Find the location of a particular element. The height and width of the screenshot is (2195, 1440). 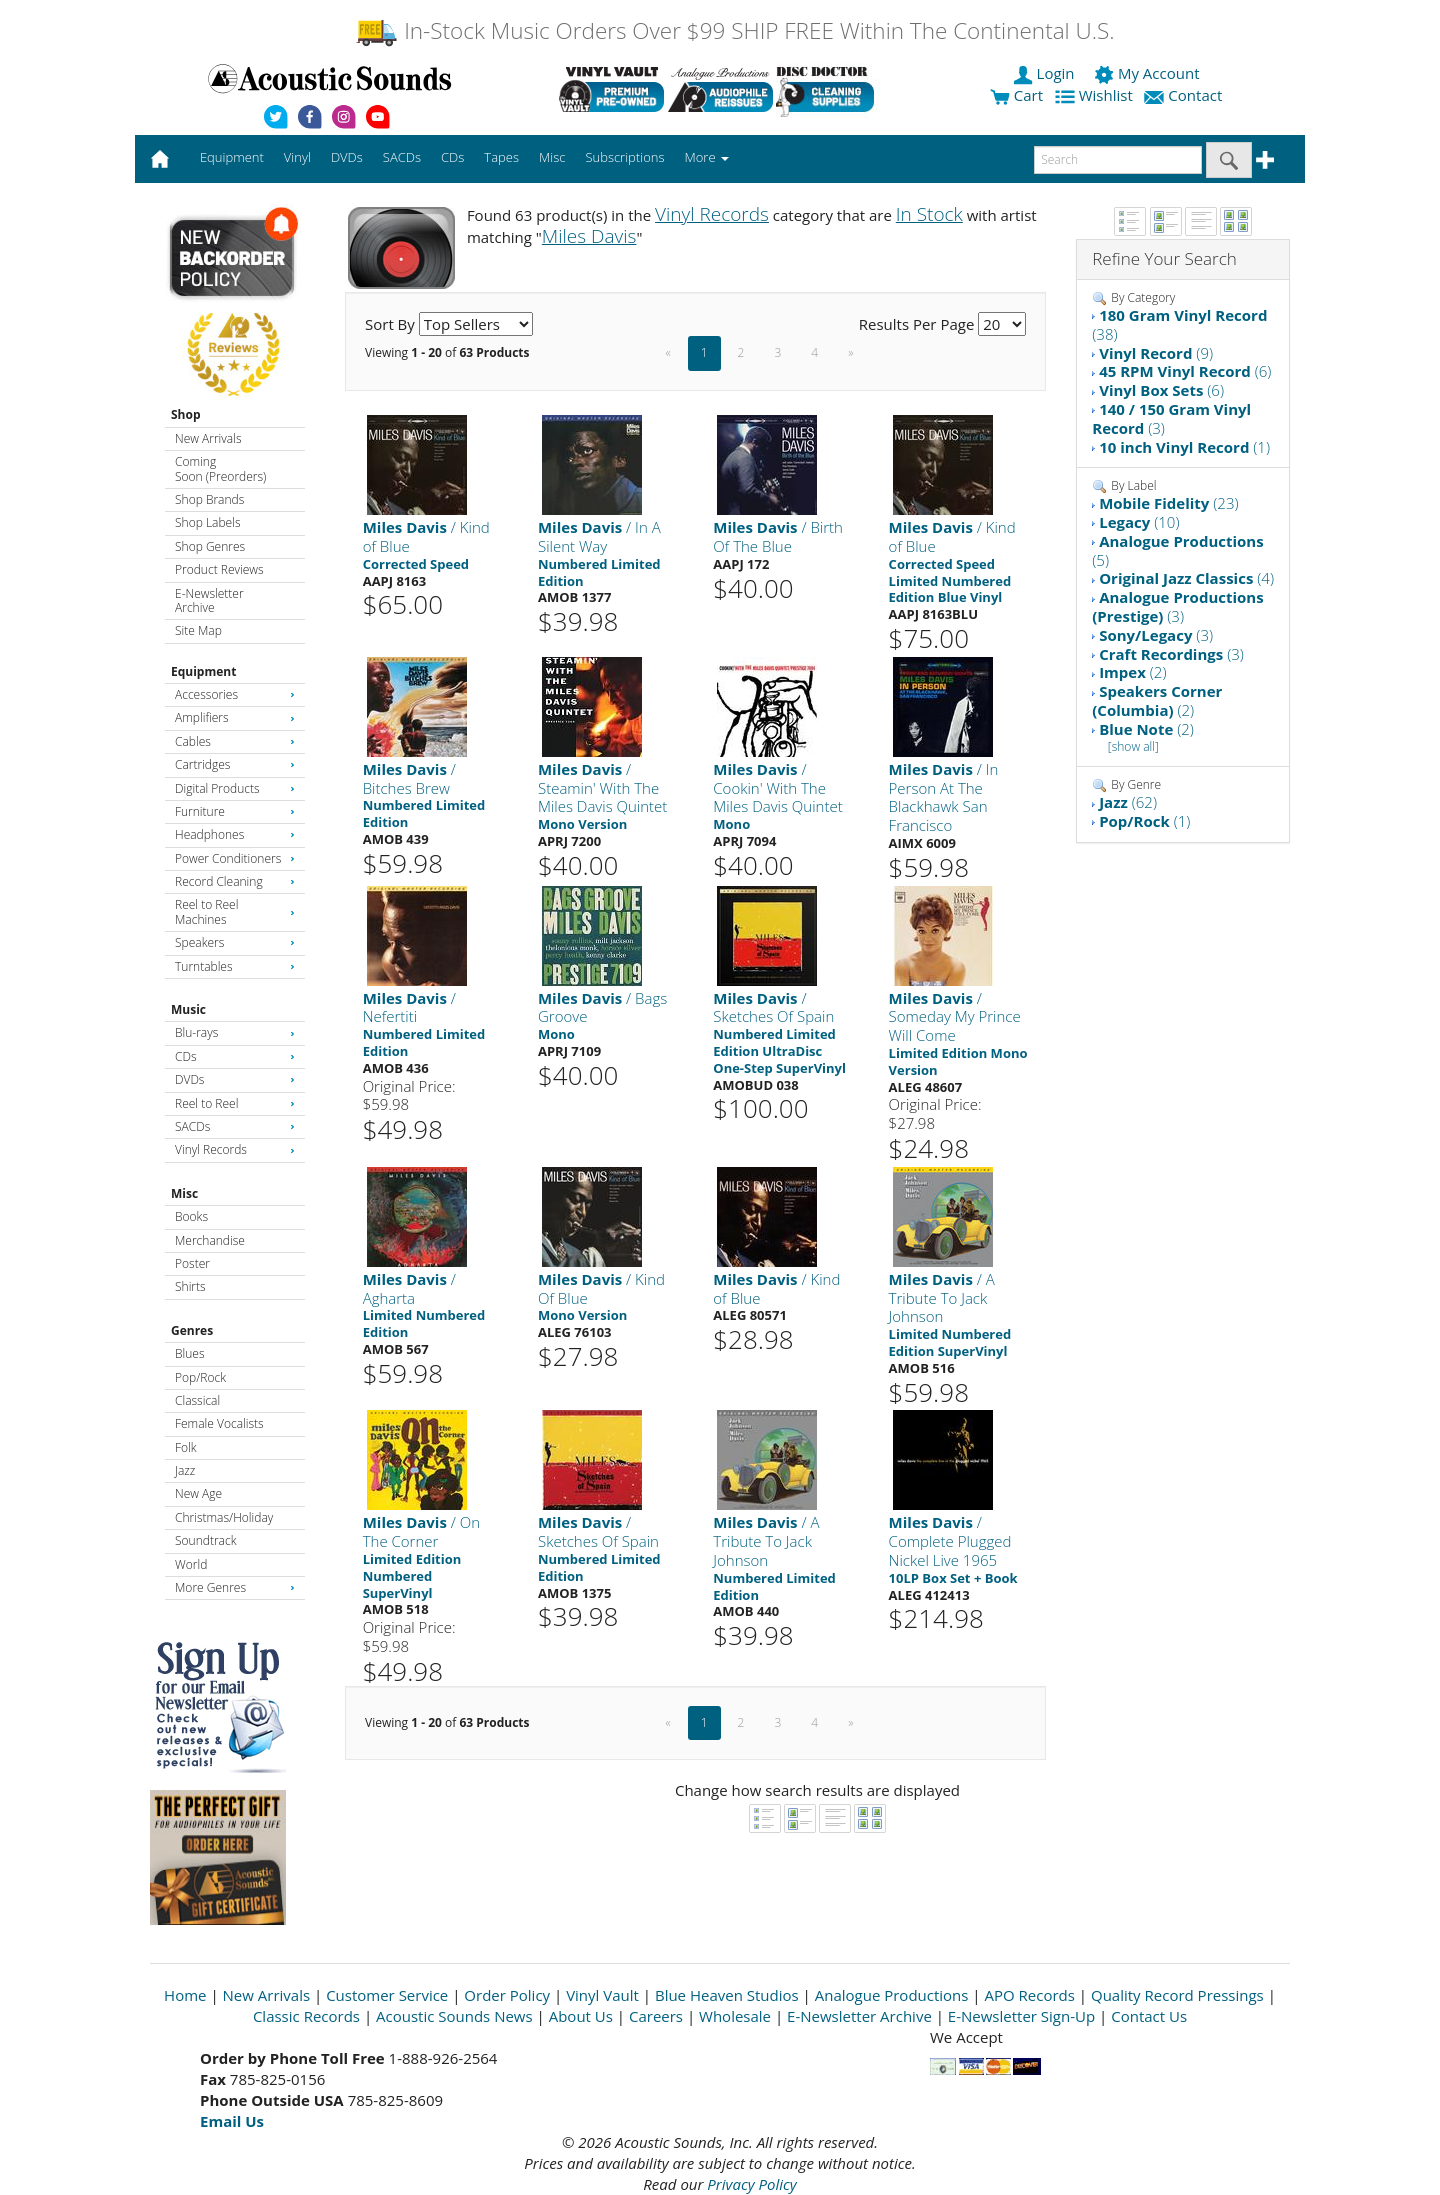

My Account is located at coordinates (1148, 73).